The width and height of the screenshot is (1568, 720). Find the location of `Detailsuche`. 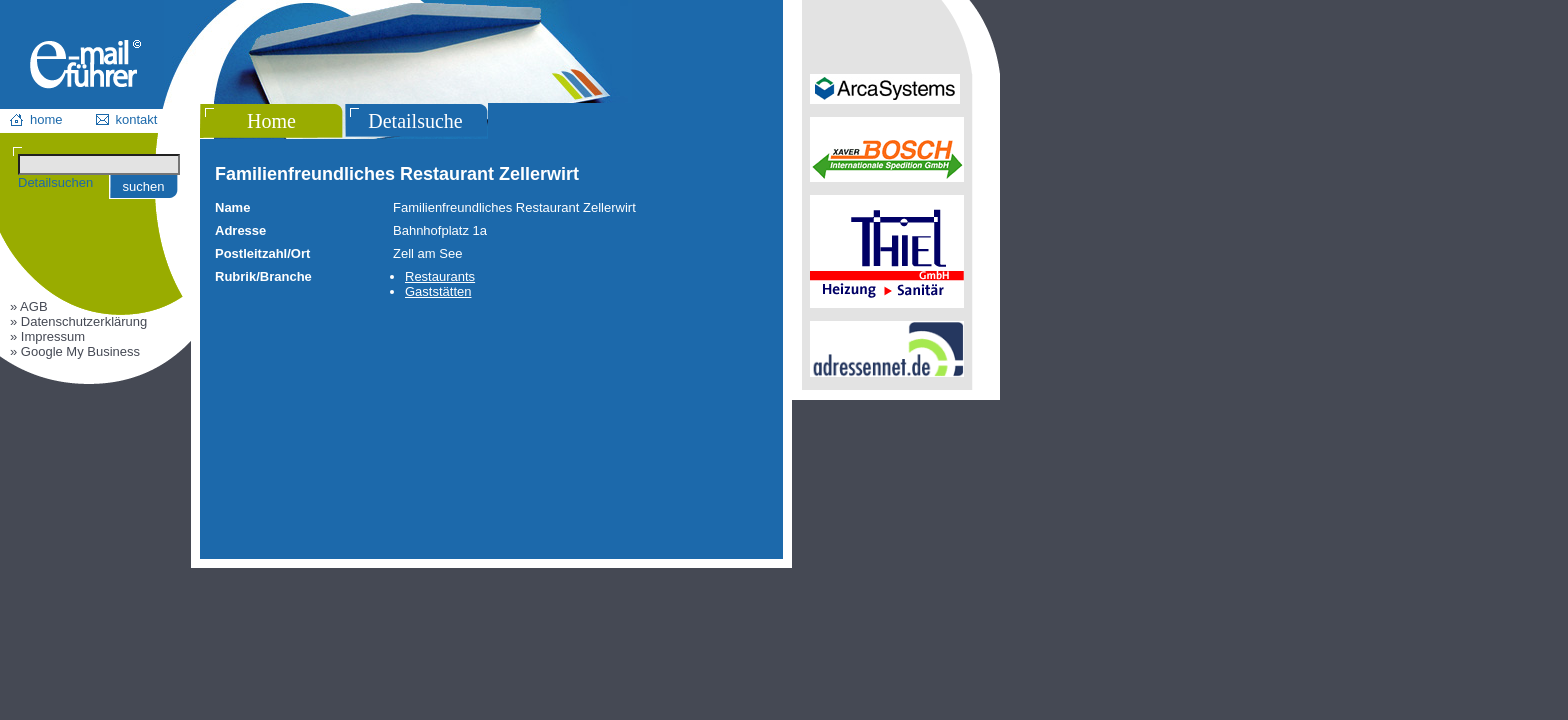

Detailsuche is located at coordinates (415, 121).